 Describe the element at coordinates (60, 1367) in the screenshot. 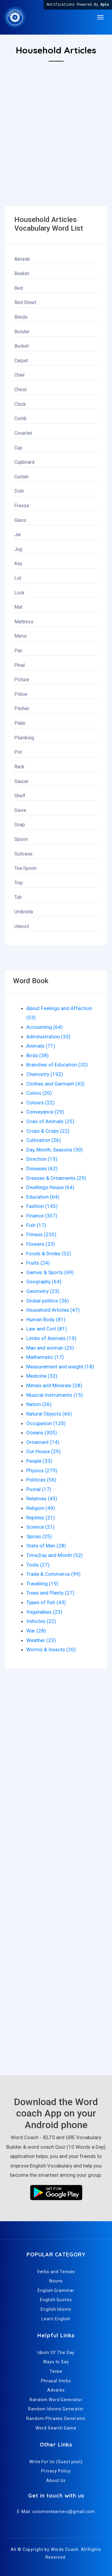

I see `Measurement and weight (18)` at that location.